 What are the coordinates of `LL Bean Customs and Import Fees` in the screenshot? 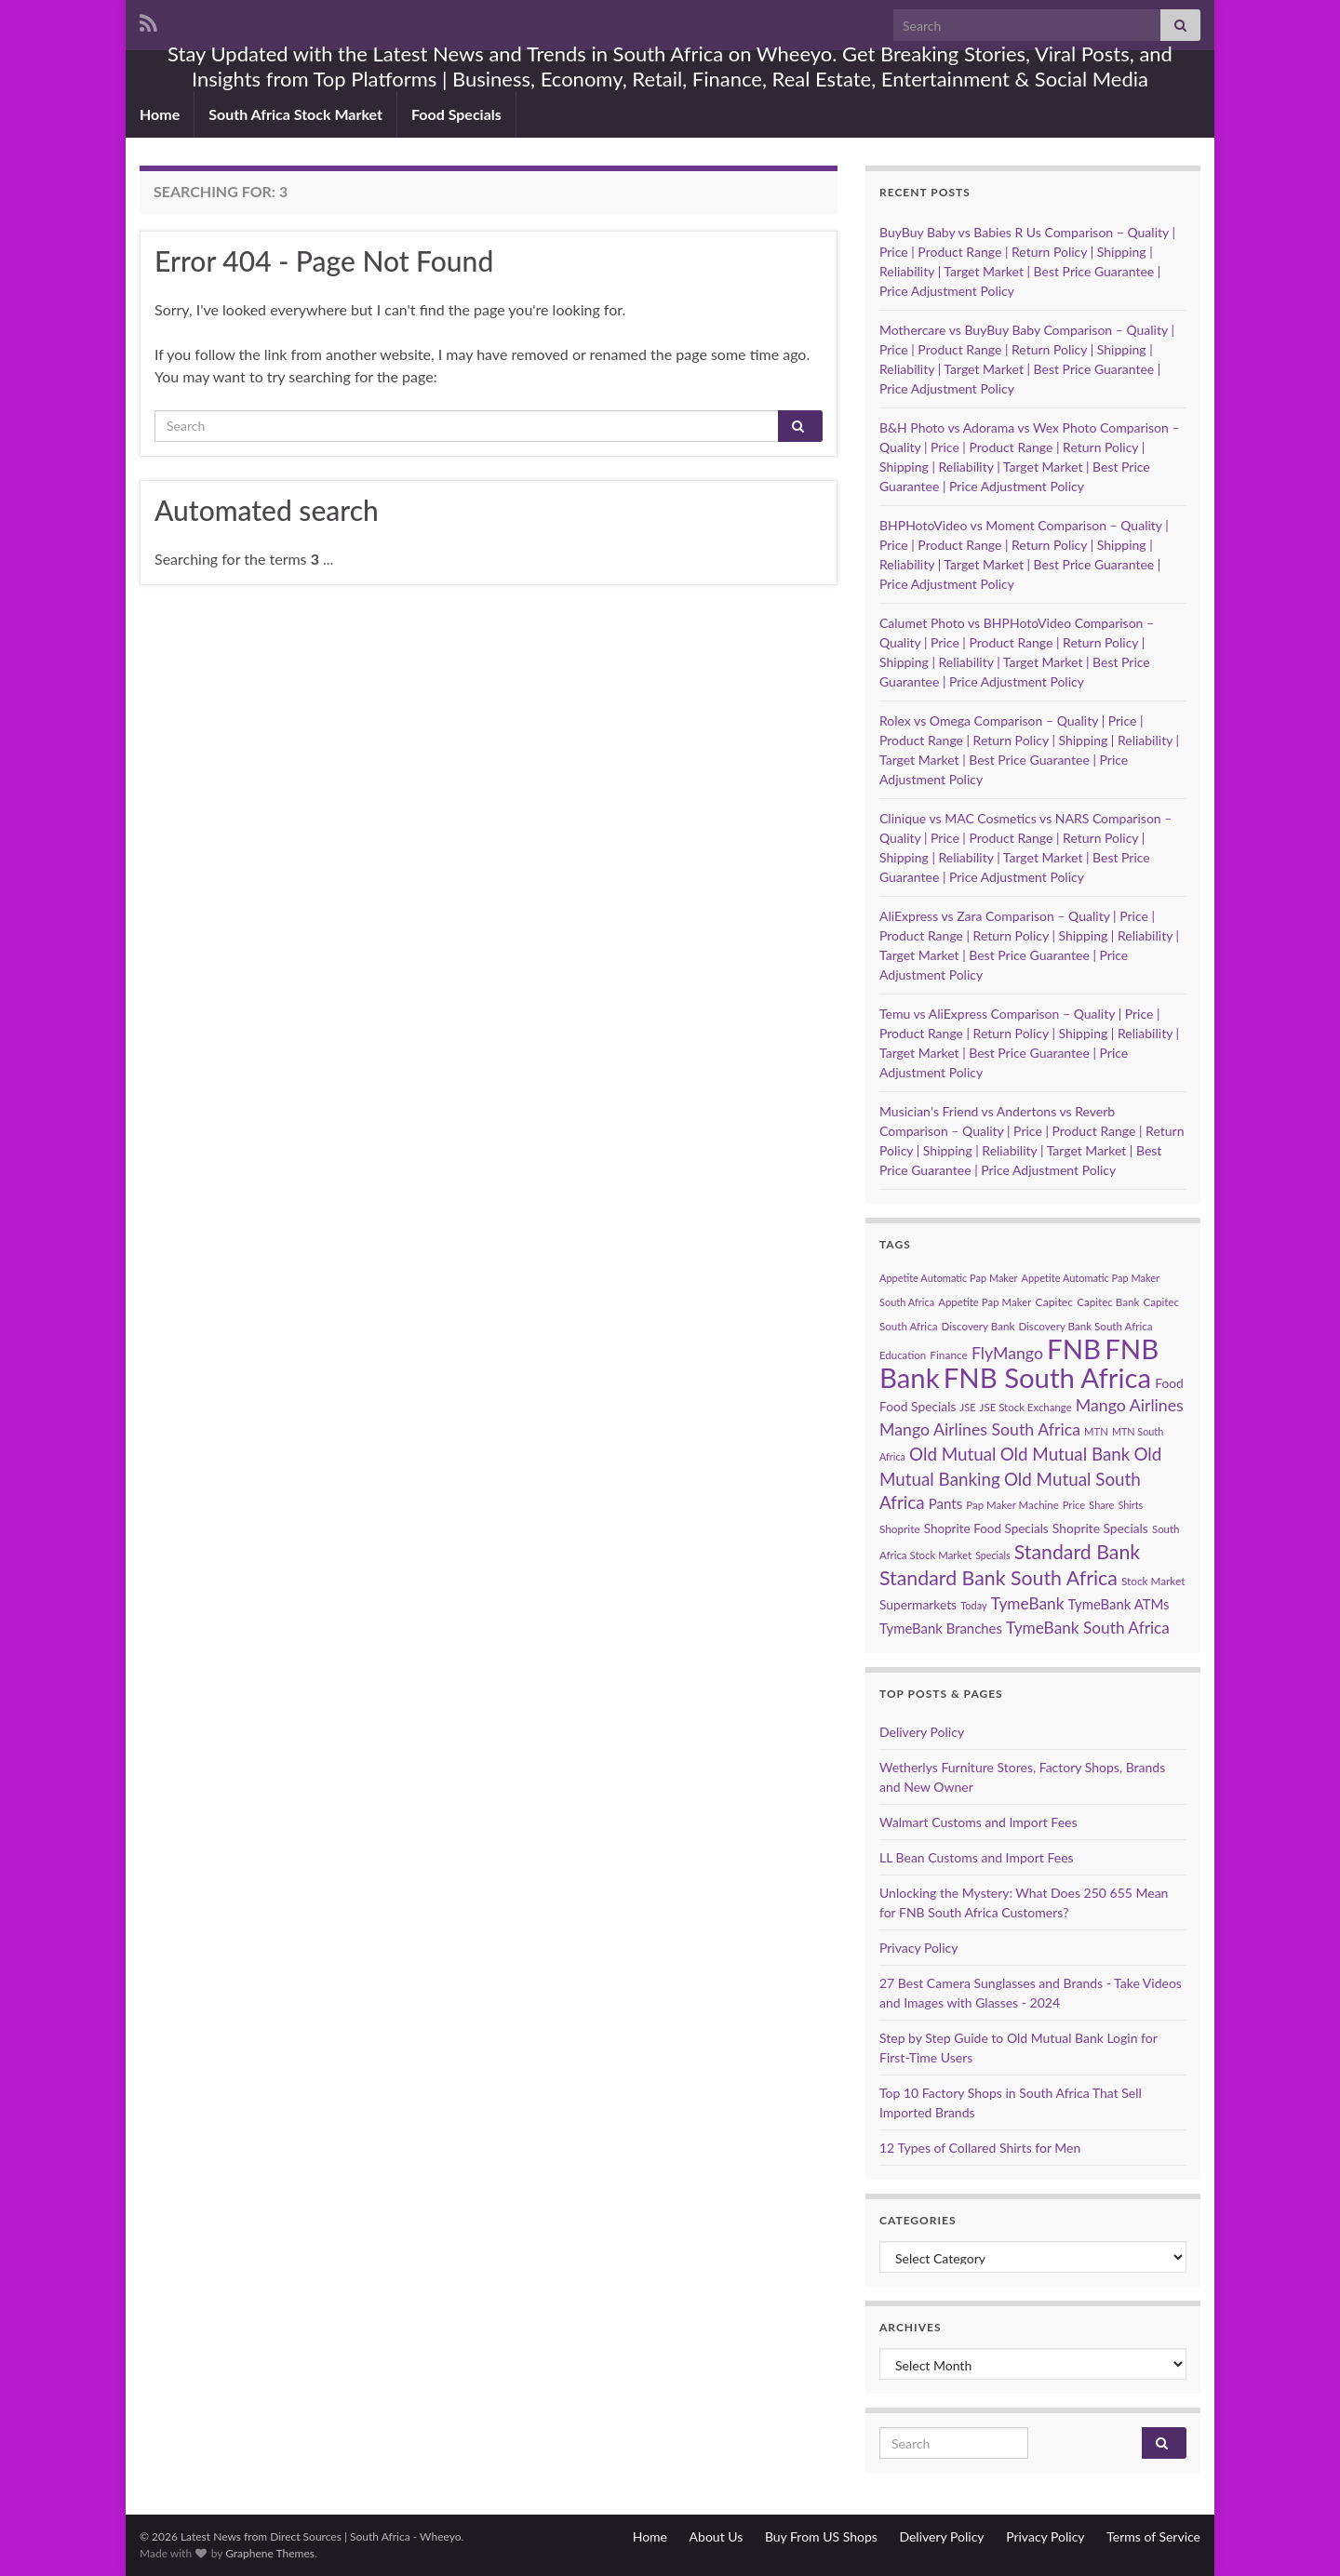 It's located at (976, 1857).